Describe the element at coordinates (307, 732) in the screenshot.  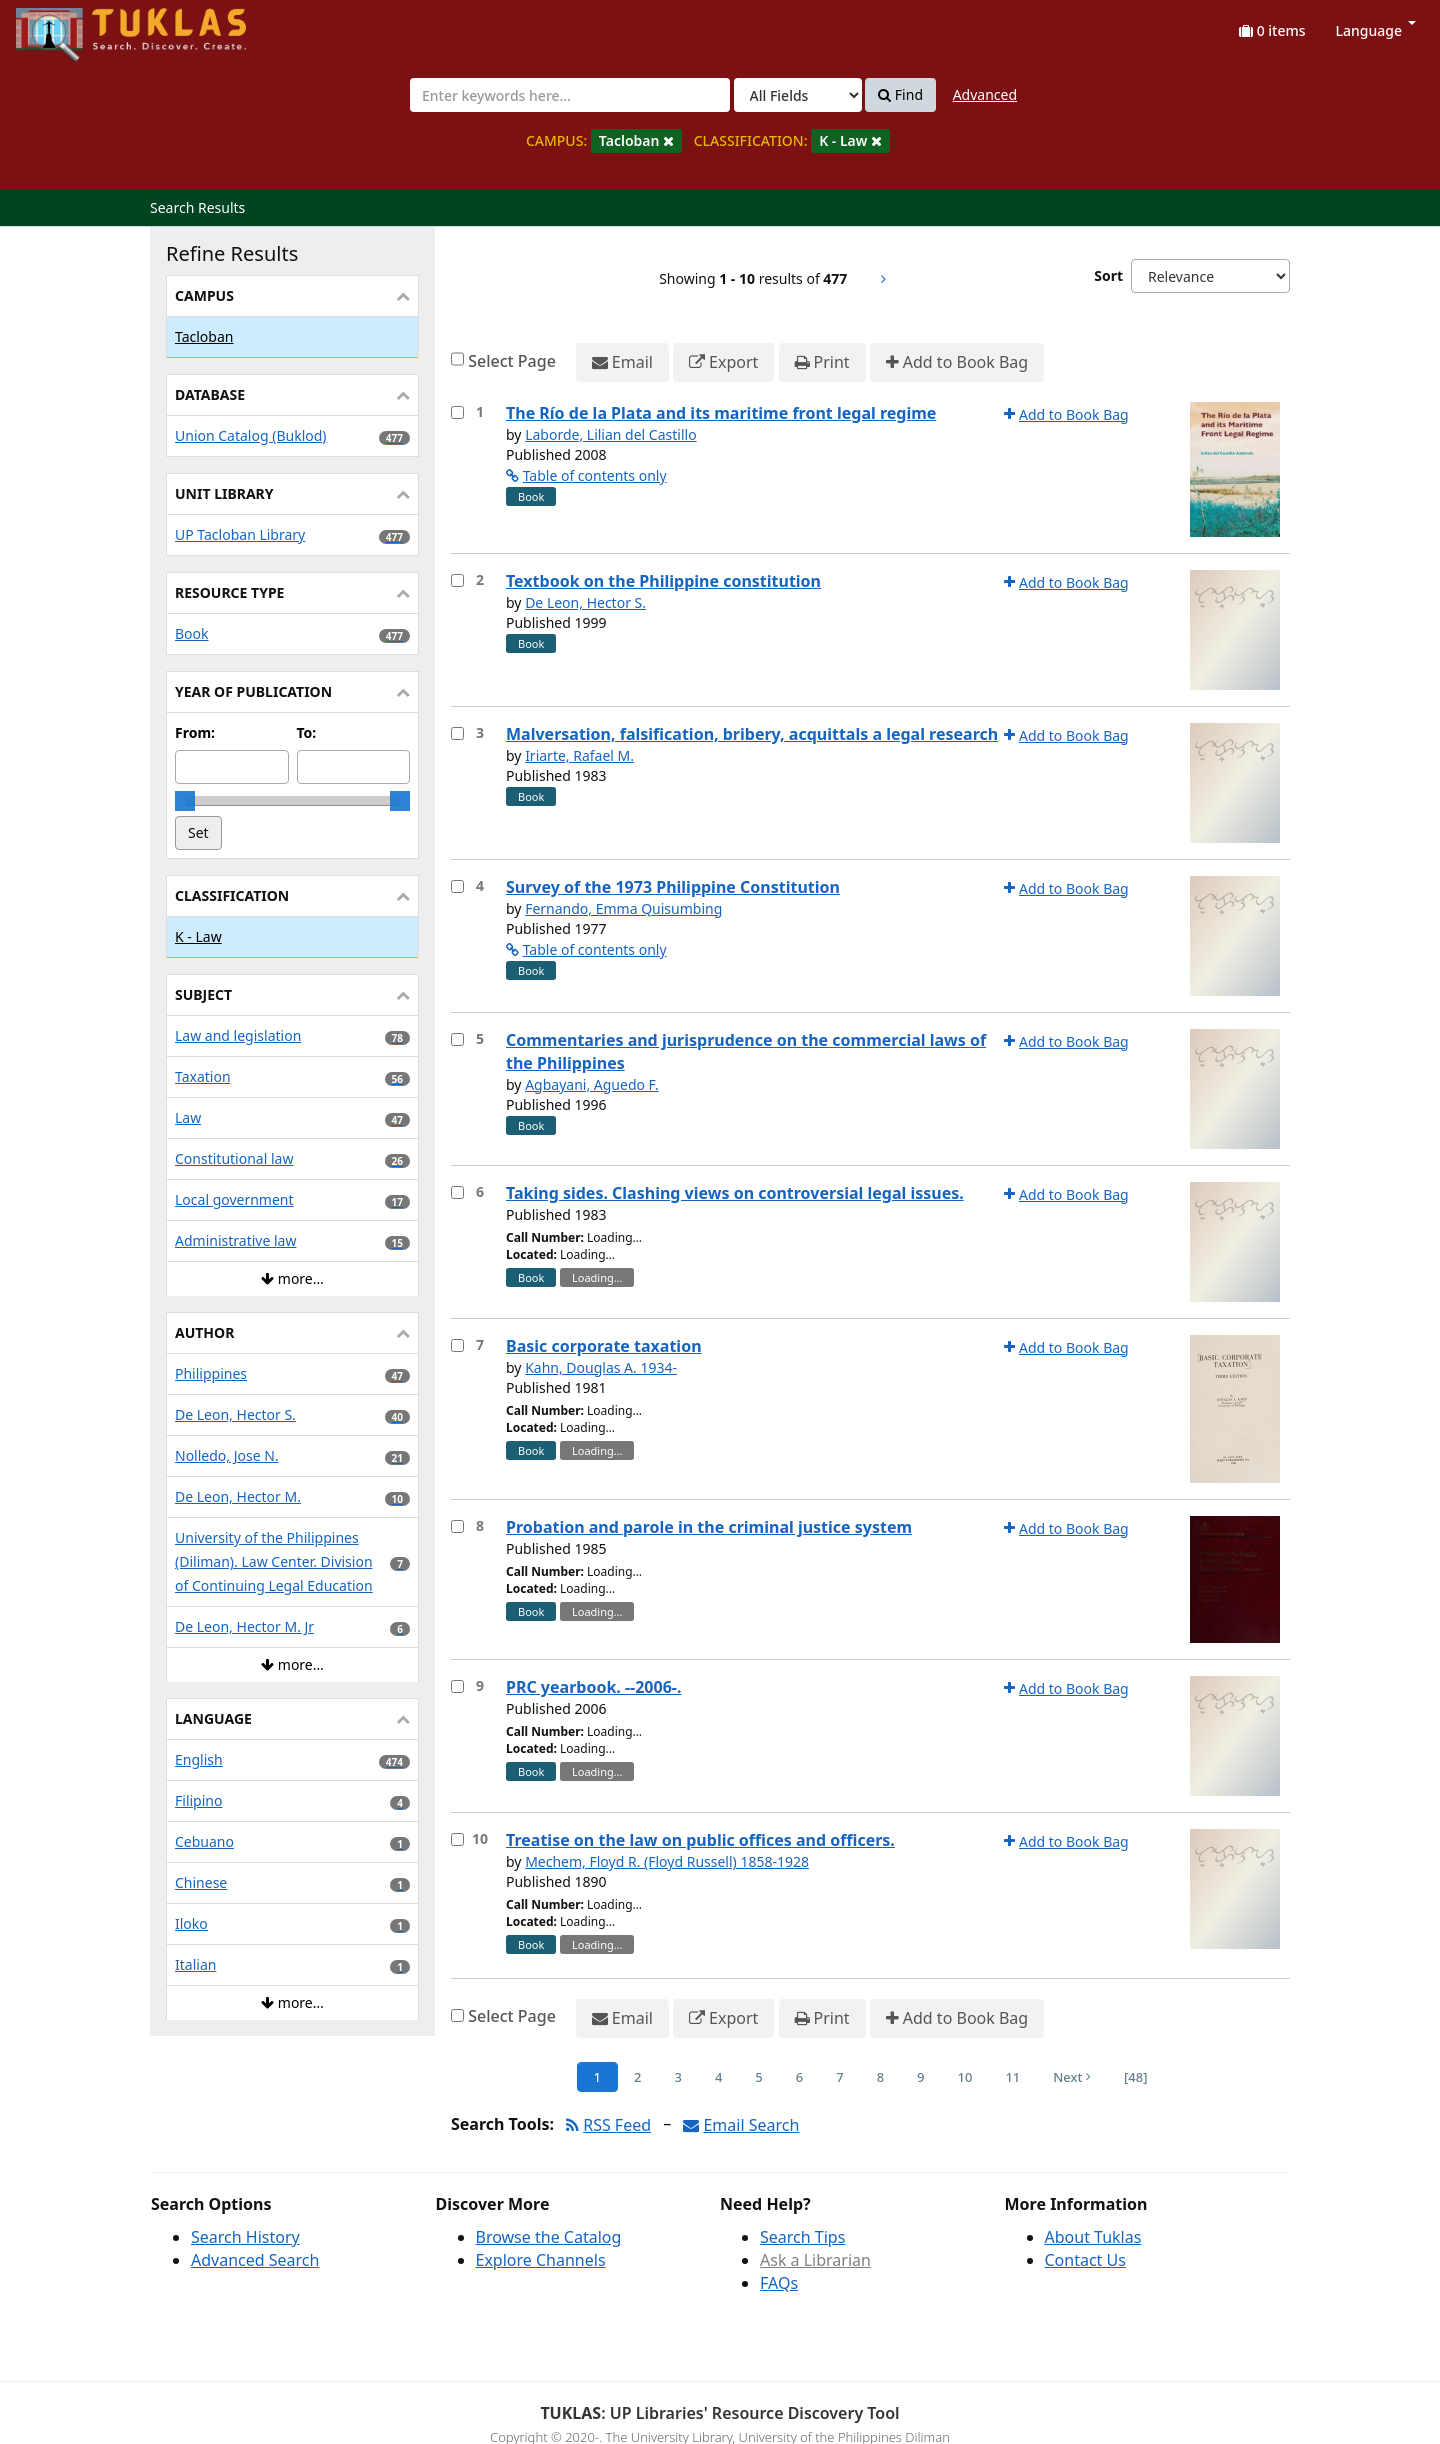
I see `To:` at that location.